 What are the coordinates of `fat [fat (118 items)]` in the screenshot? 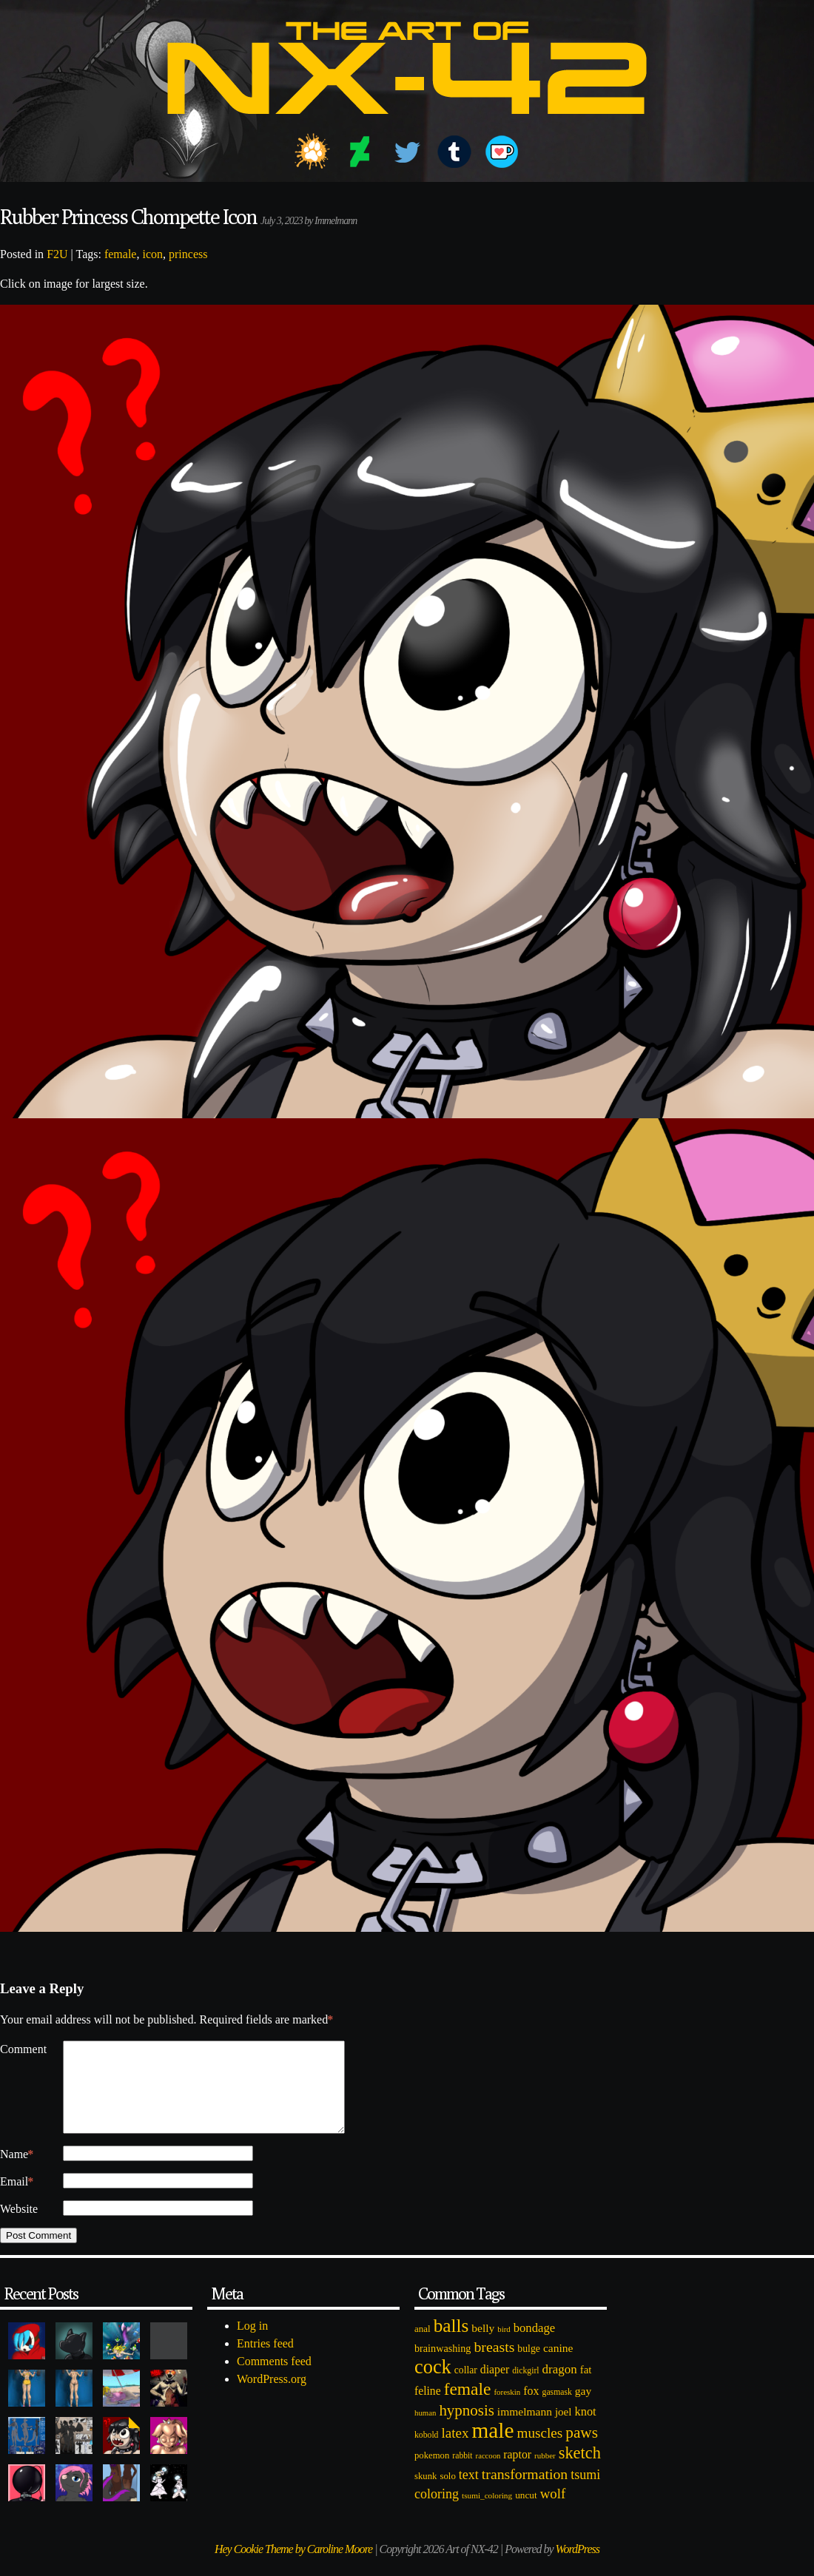 It's located at (586, 2387).